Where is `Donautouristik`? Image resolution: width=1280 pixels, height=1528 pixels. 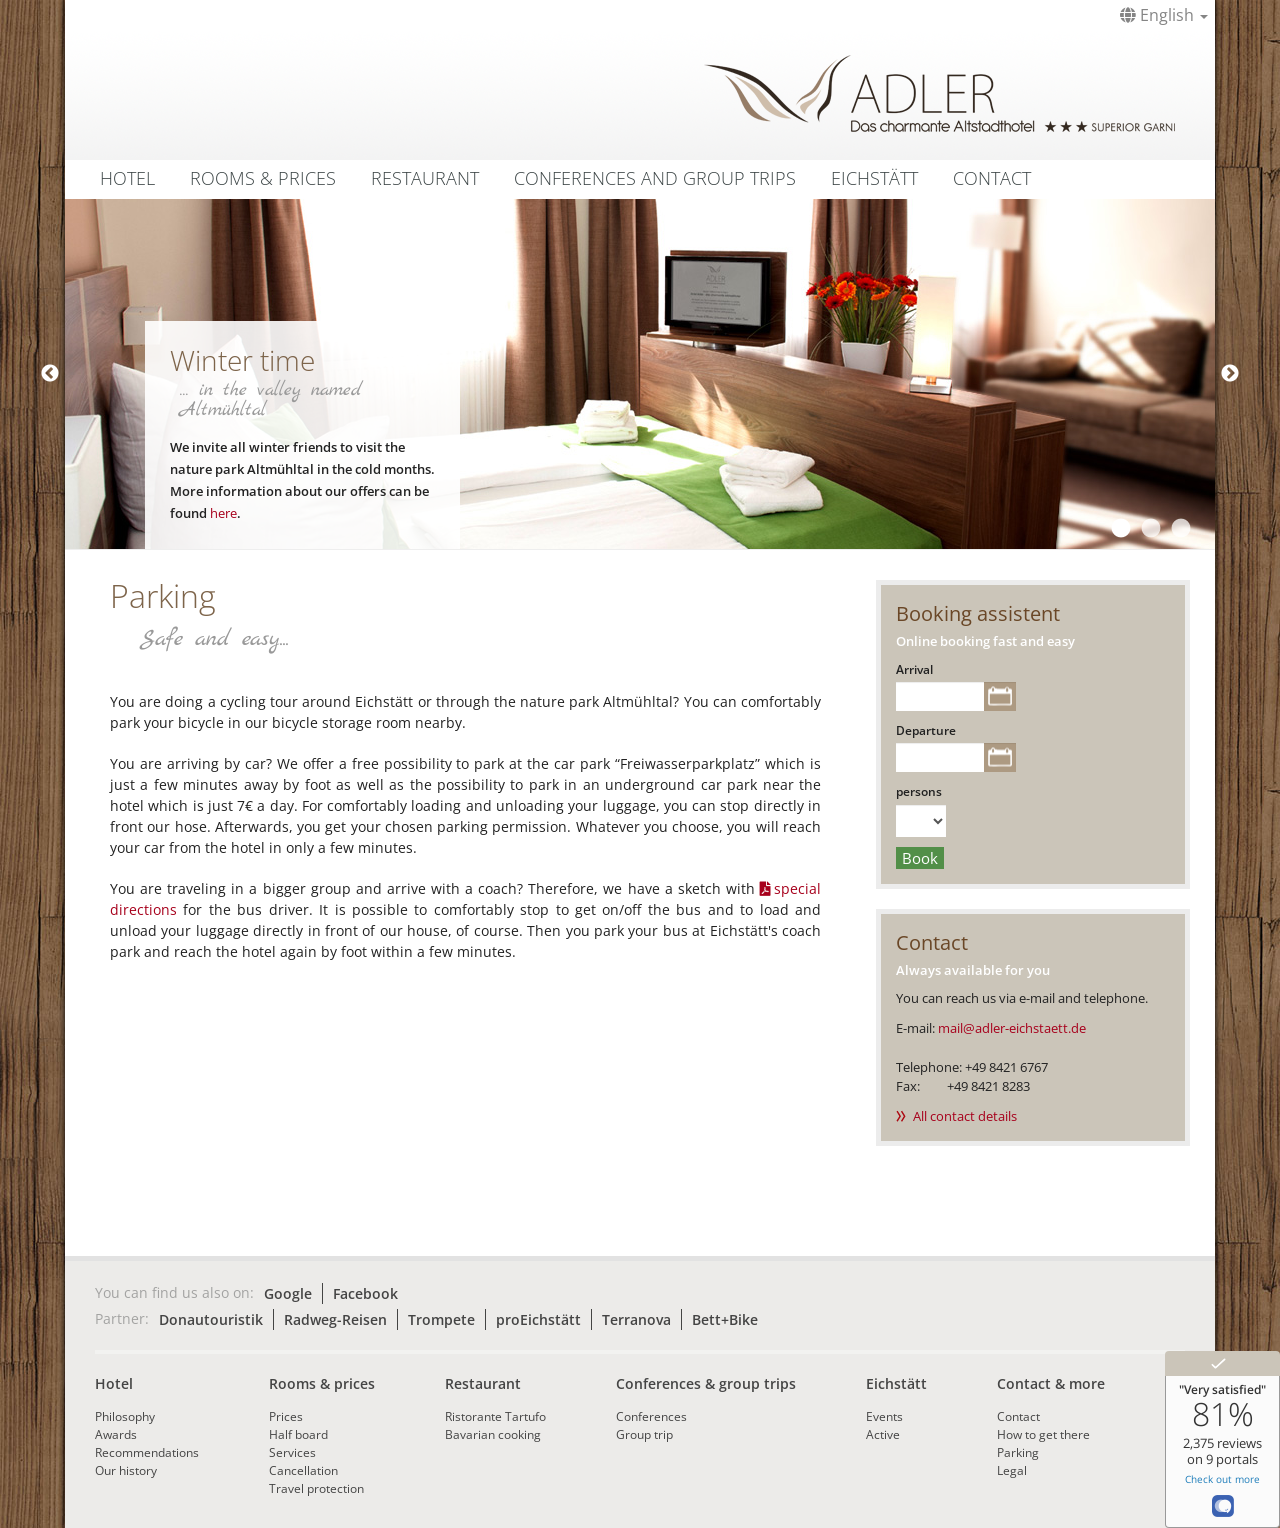
Donautouristik is located at coordinates (211, 1319).